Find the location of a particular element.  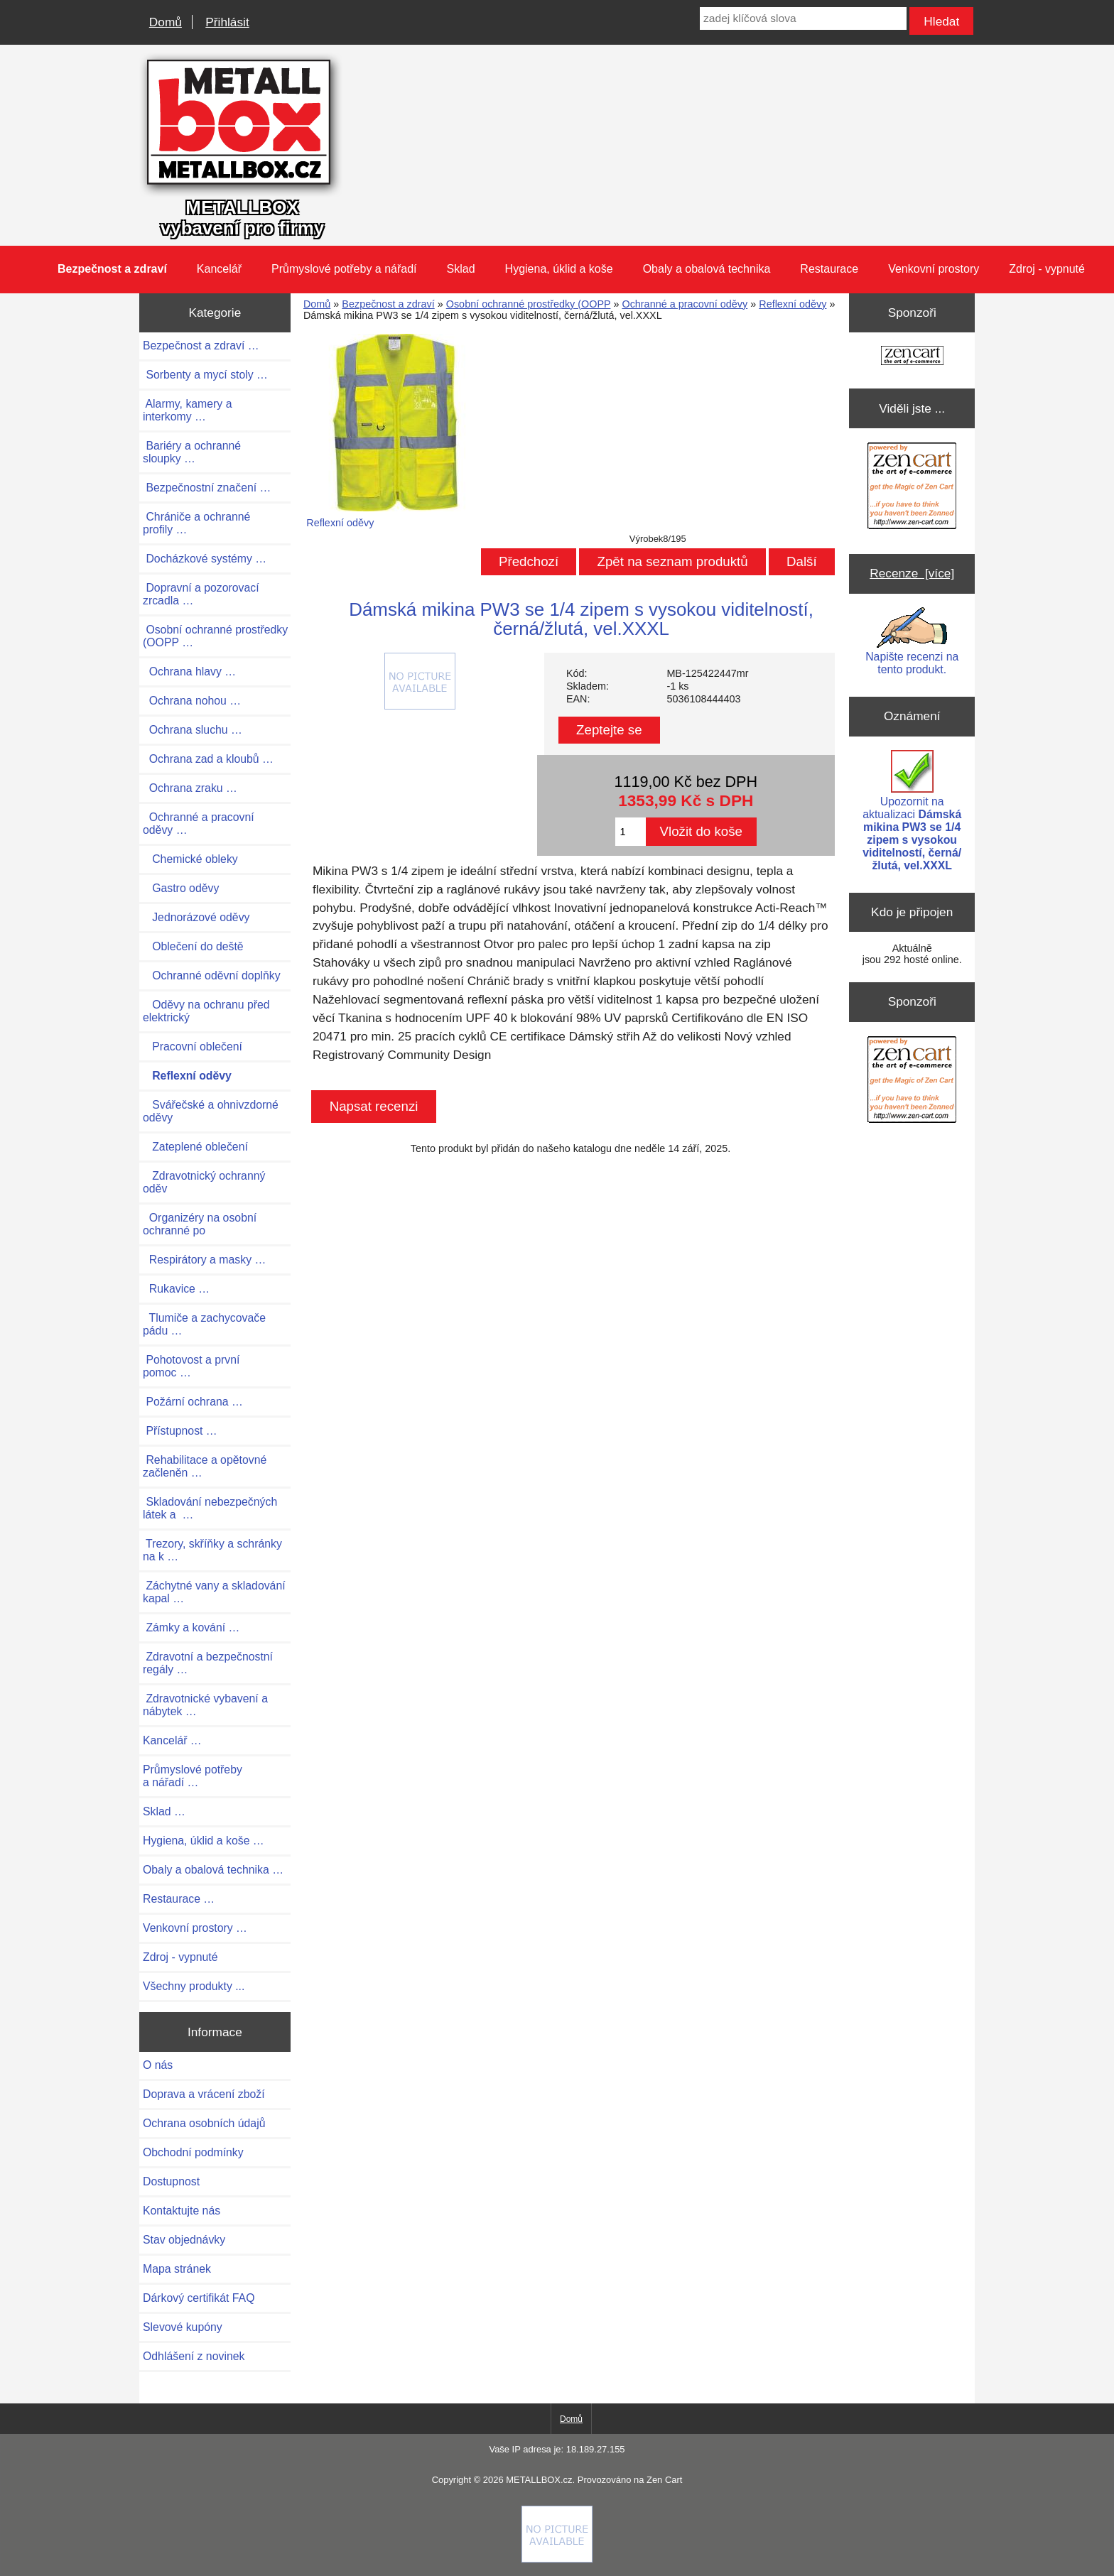

Ochranné a pracovní oděvy is located at coordinates (684, 304).